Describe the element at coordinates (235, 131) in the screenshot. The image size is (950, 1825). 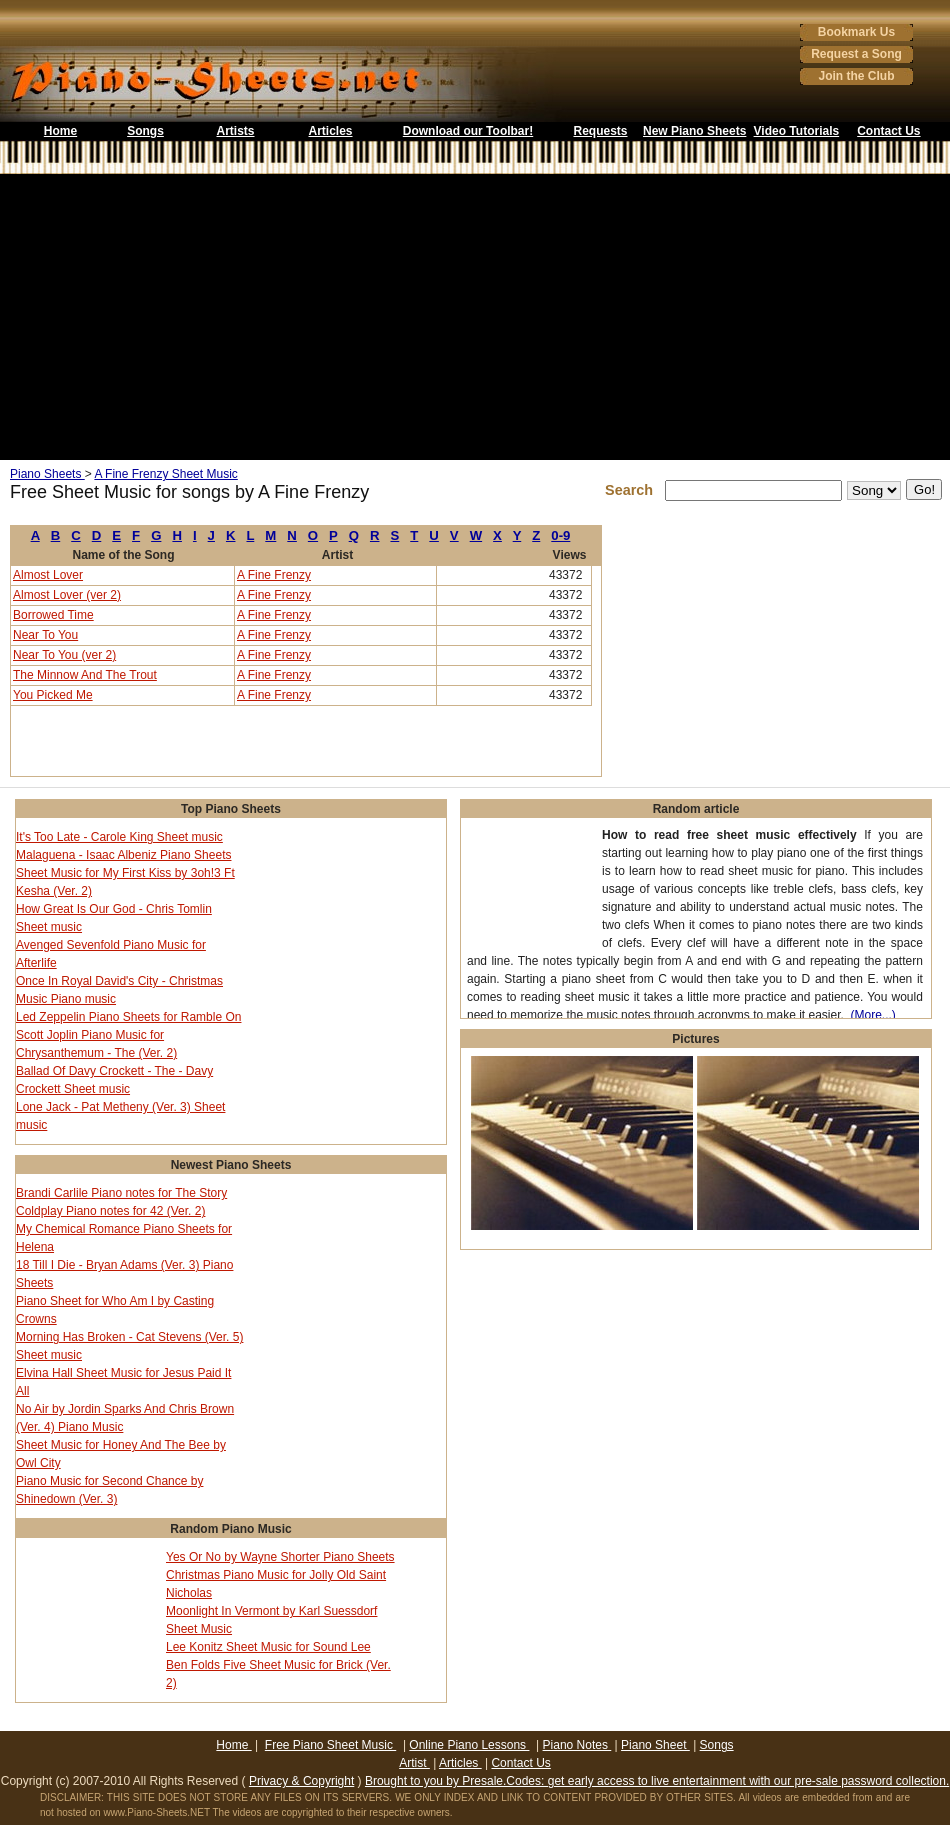
I see `Artists` at that location.